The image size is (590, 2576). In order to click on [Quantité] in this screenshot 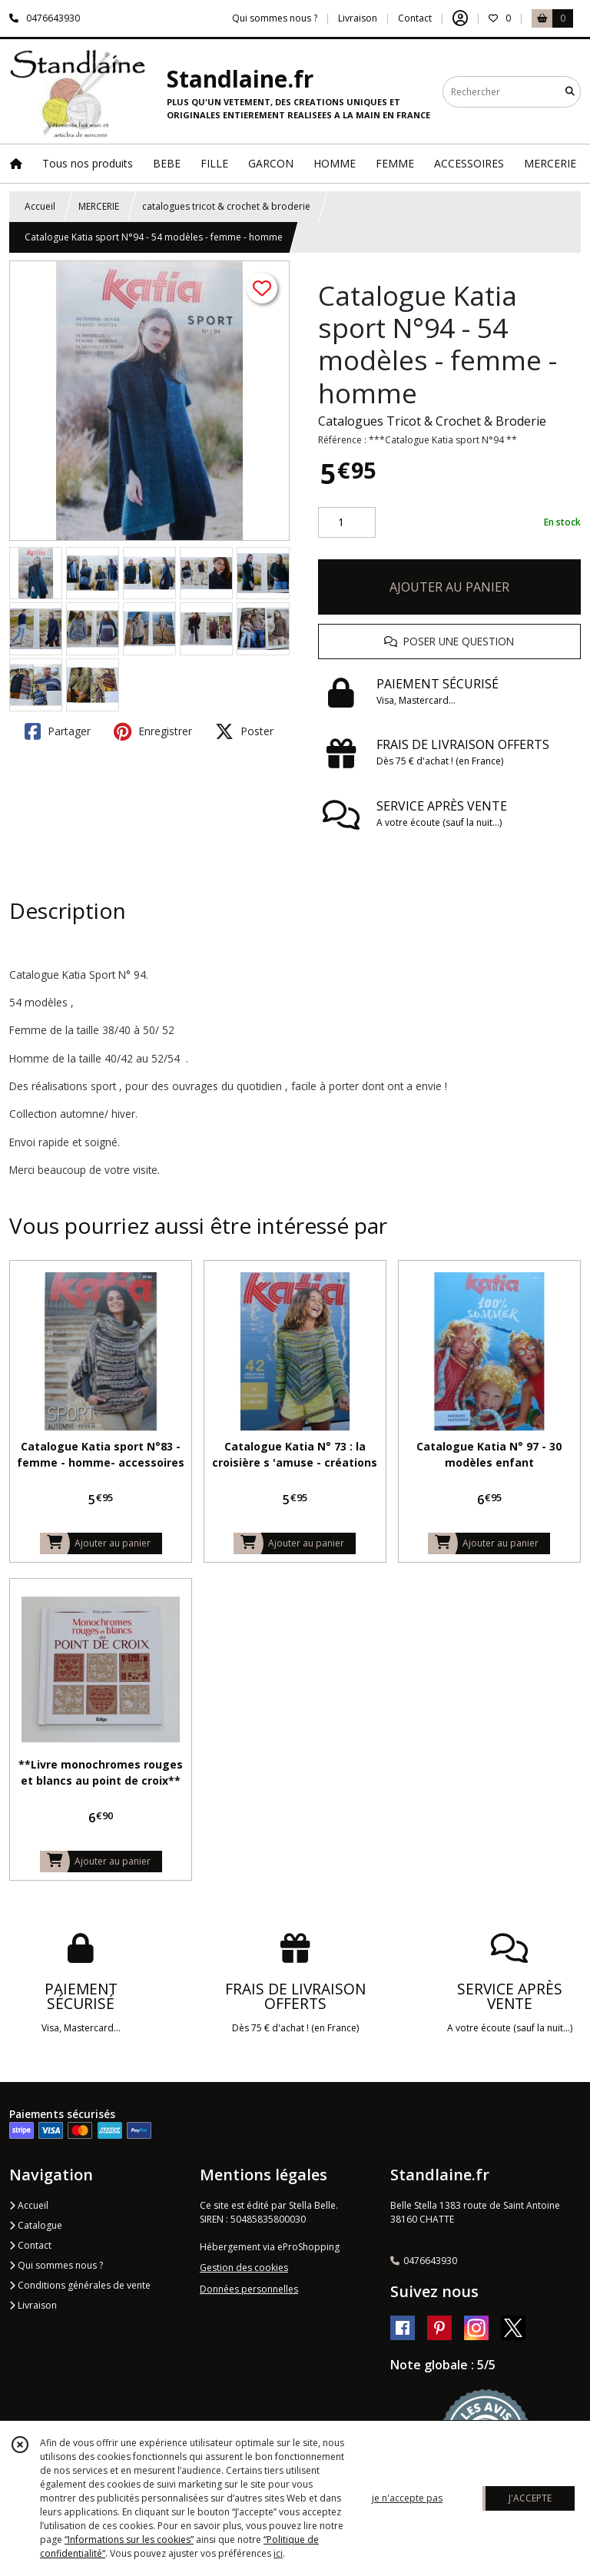, I will do `click(347, 522)`.